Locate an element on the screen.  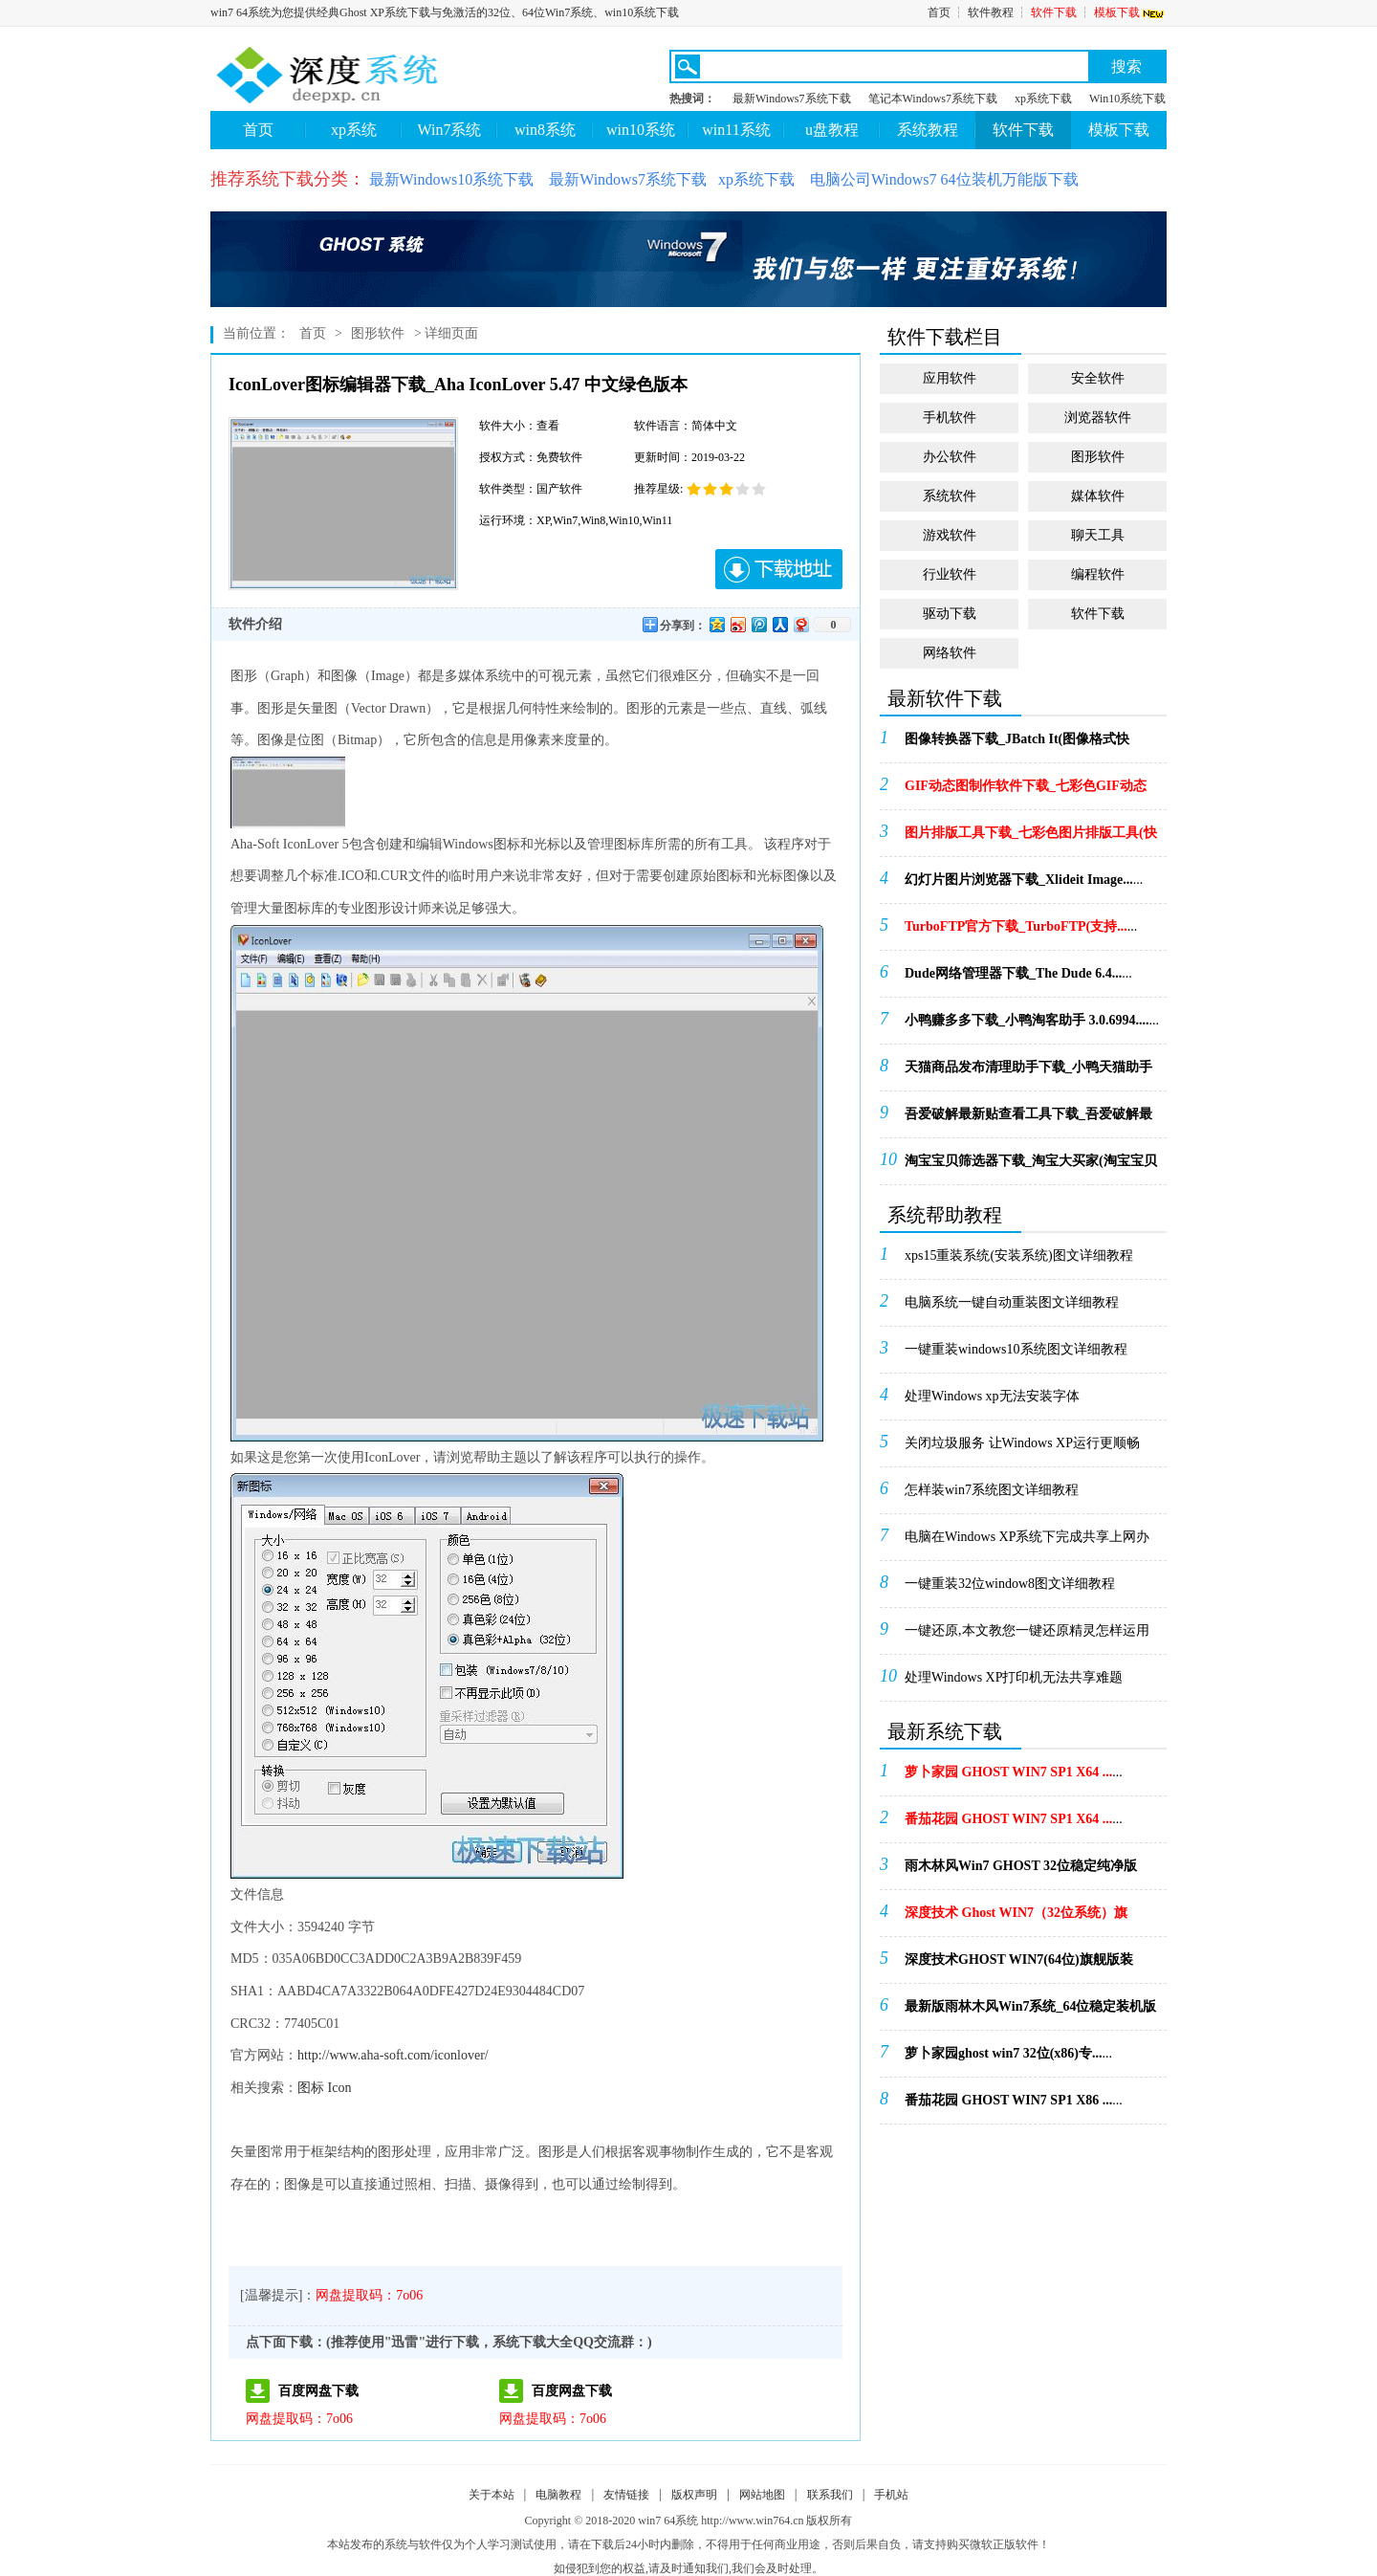
媒体软件 is located at coordinates (1098, 496).